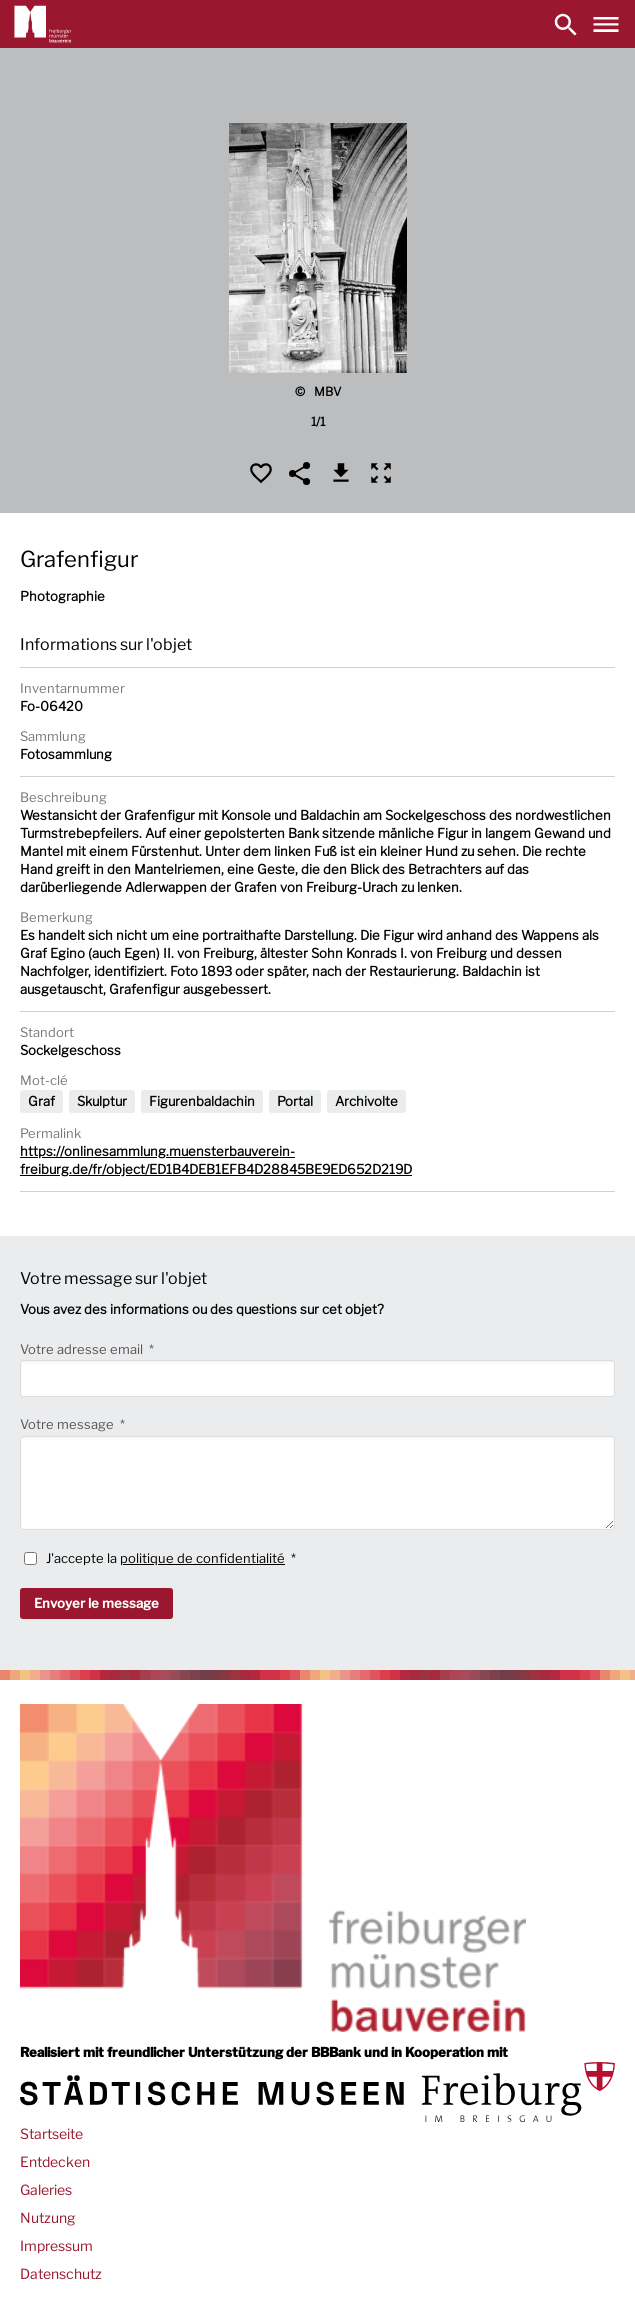  What do you see at coordinates (47, 2217) in the screenshot?
I see `Nutzung` at bounding box center [47, 2217].